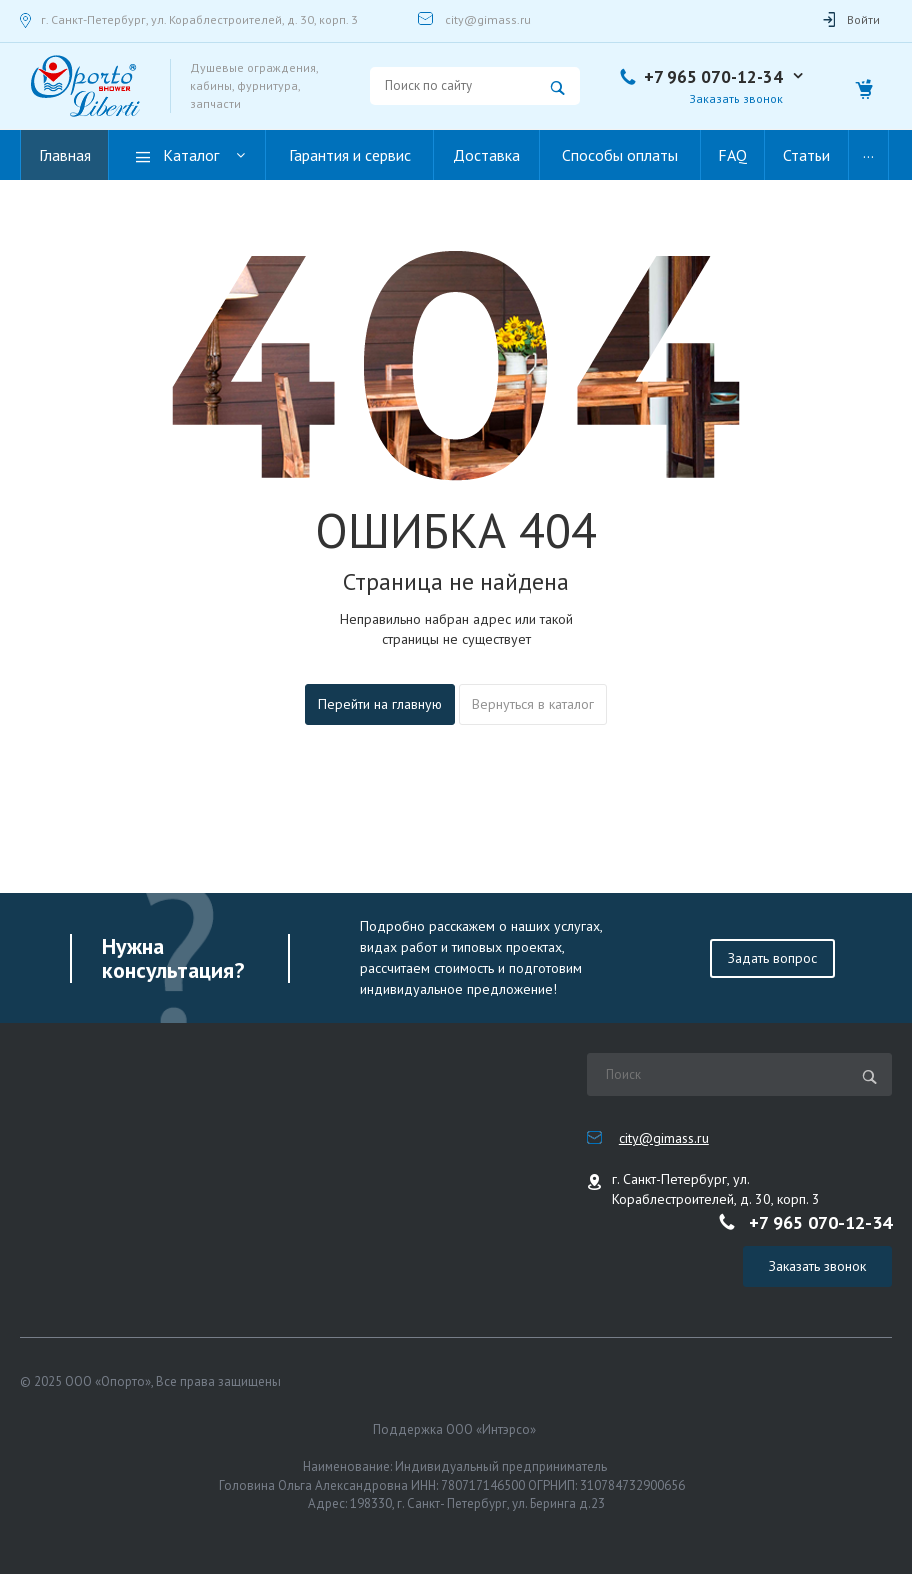 Image resolution: width=912 pixels, height=1574 pixels. What do you see at coordinates (533, 704) in the screenshot?
I see `Вернуться в каталог` at bounding box center [533, 704].